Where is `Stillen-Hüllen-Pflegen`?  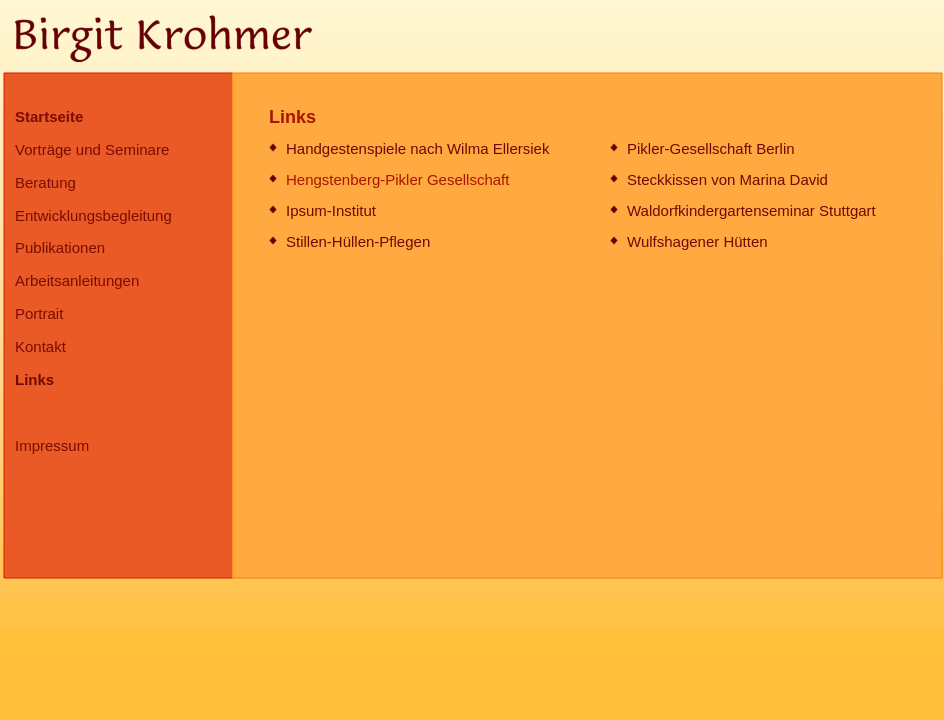
Stillen-Hüllen-Pflegen is located at coordinates (358, 241).